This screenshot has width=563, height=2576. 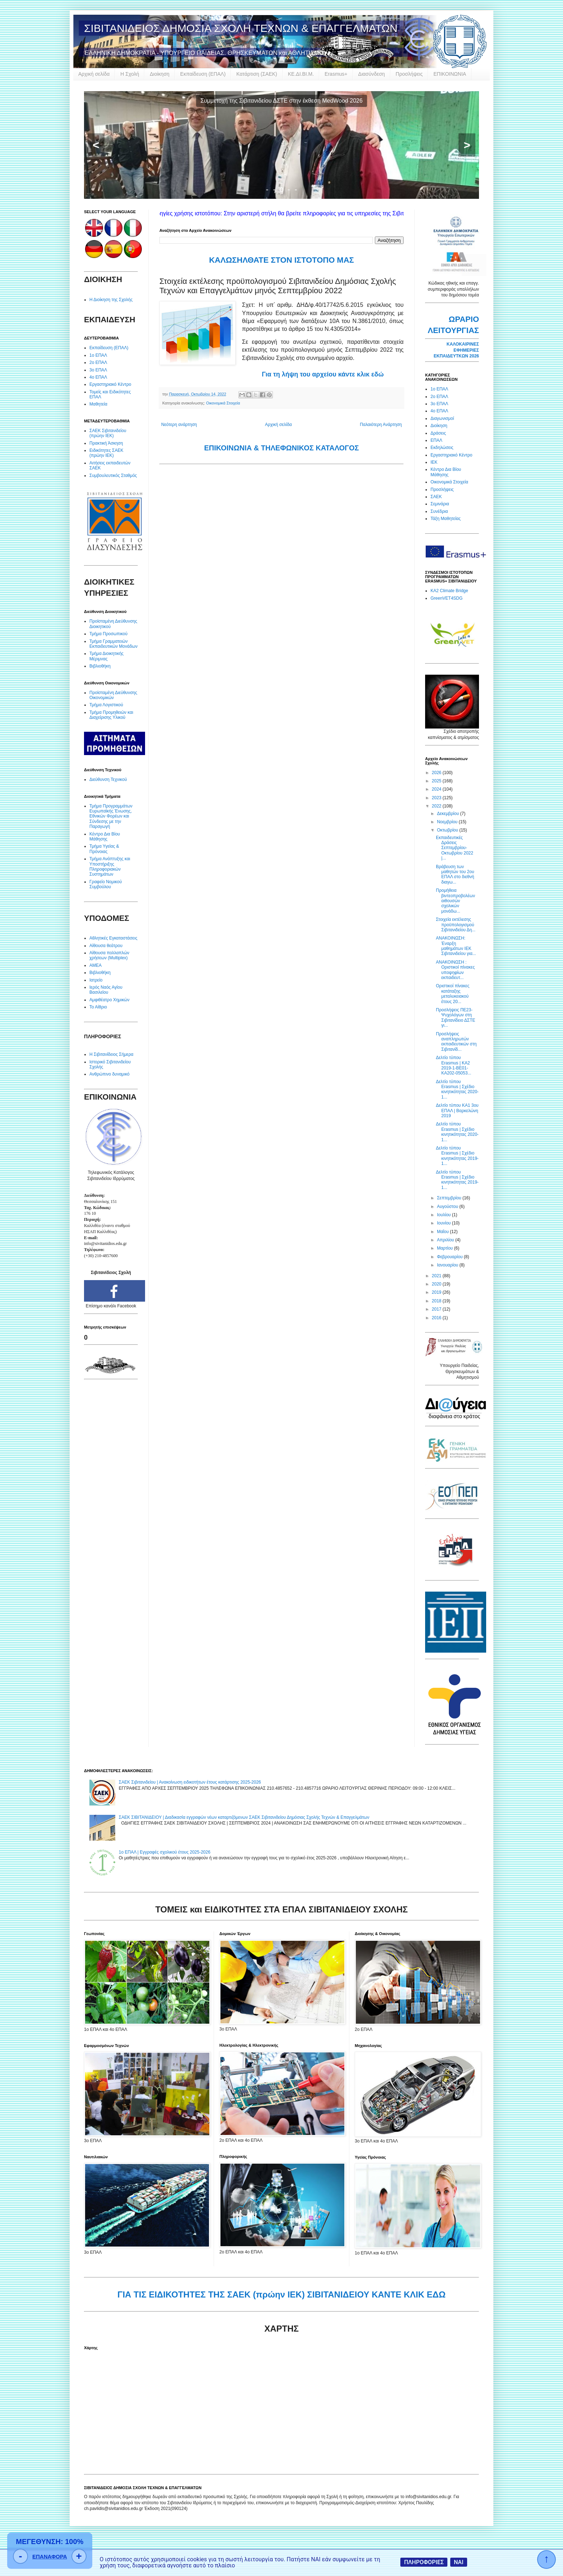 I want to click on ΑΝΑΚΟΙΝΩΣΗ : Οριστικοί πίνακες υποψηφίων εκπαιδευτ..., so click(x=455, y=970).